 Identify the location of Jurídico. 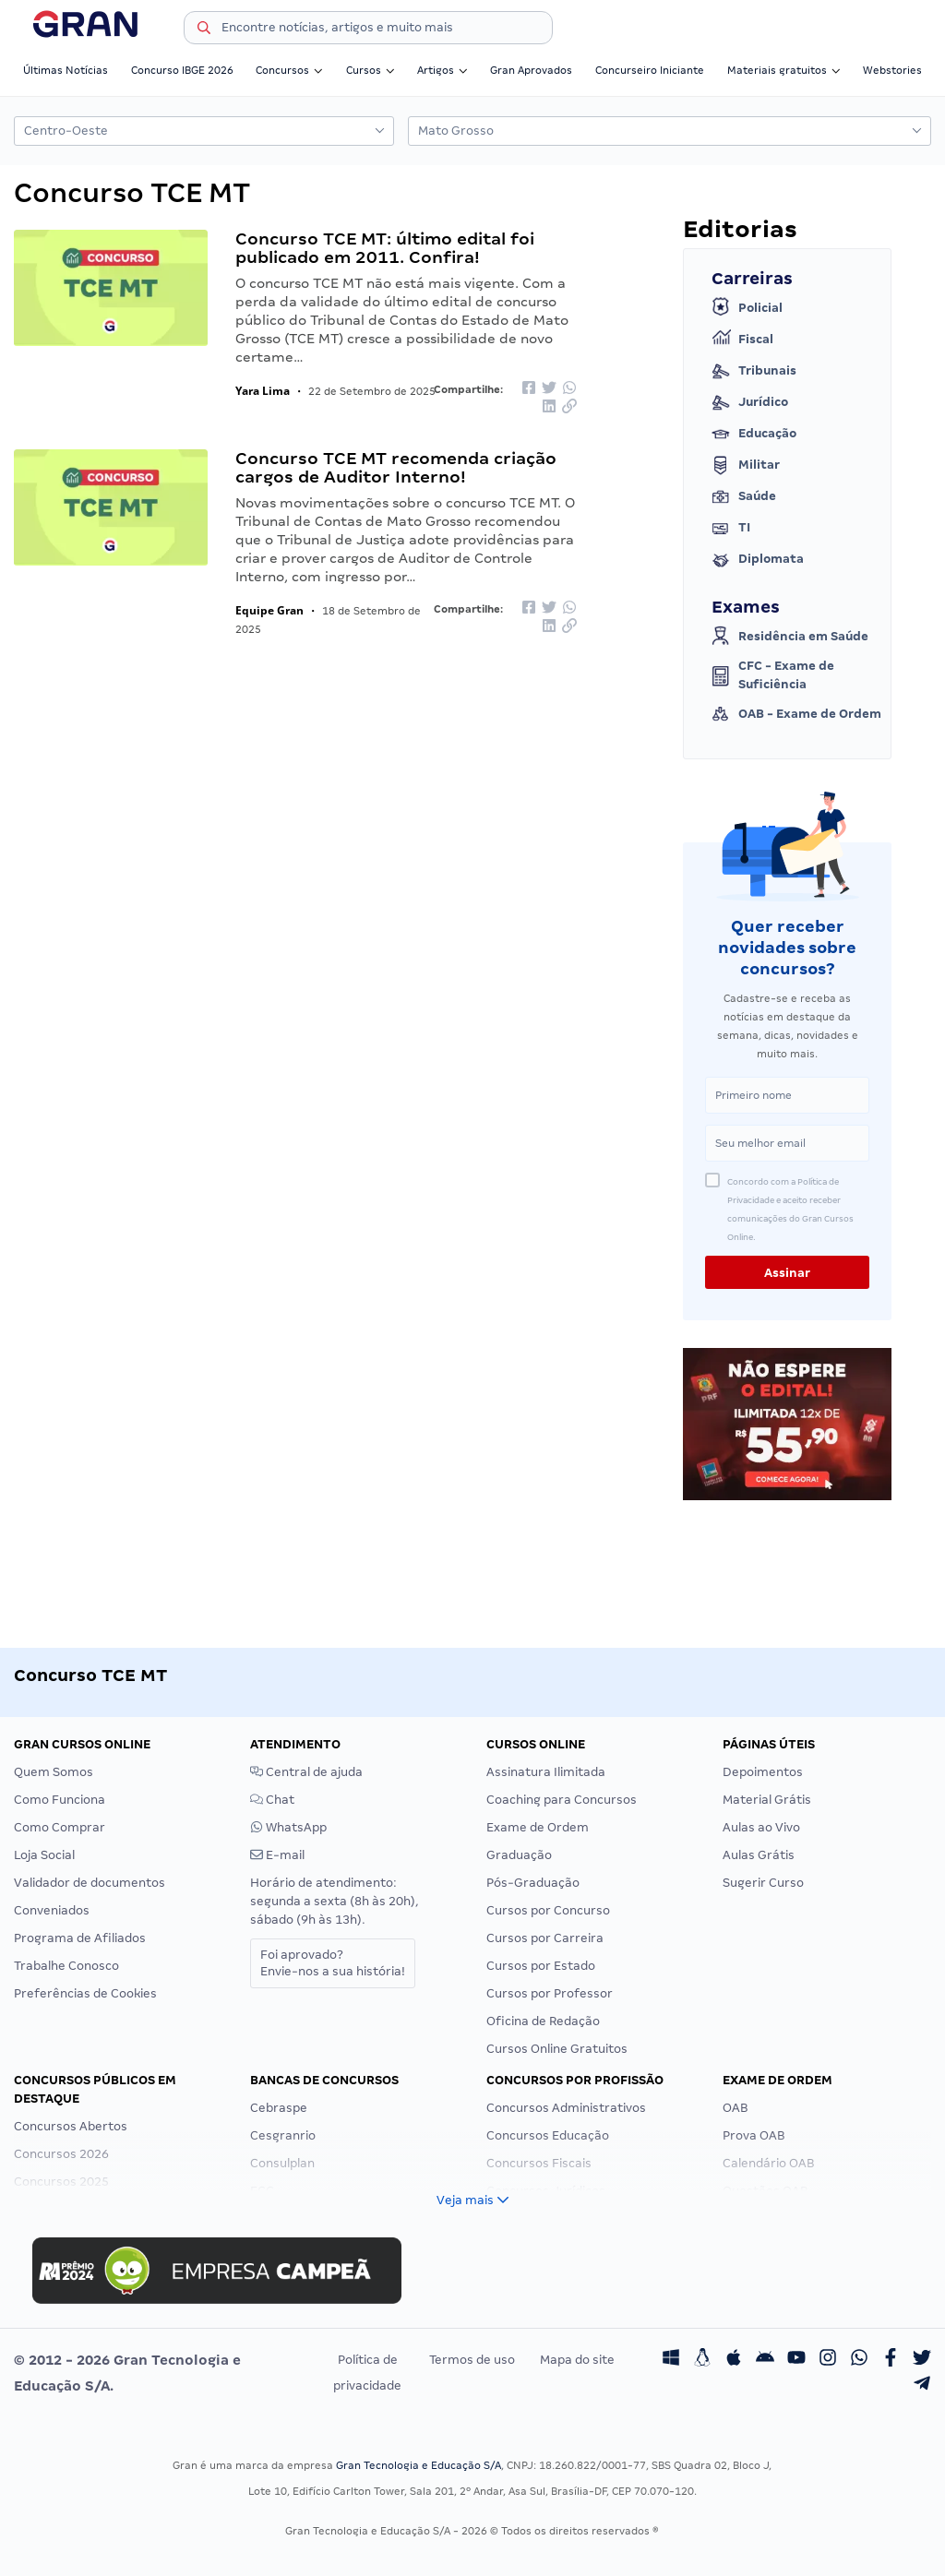
(750, 402).